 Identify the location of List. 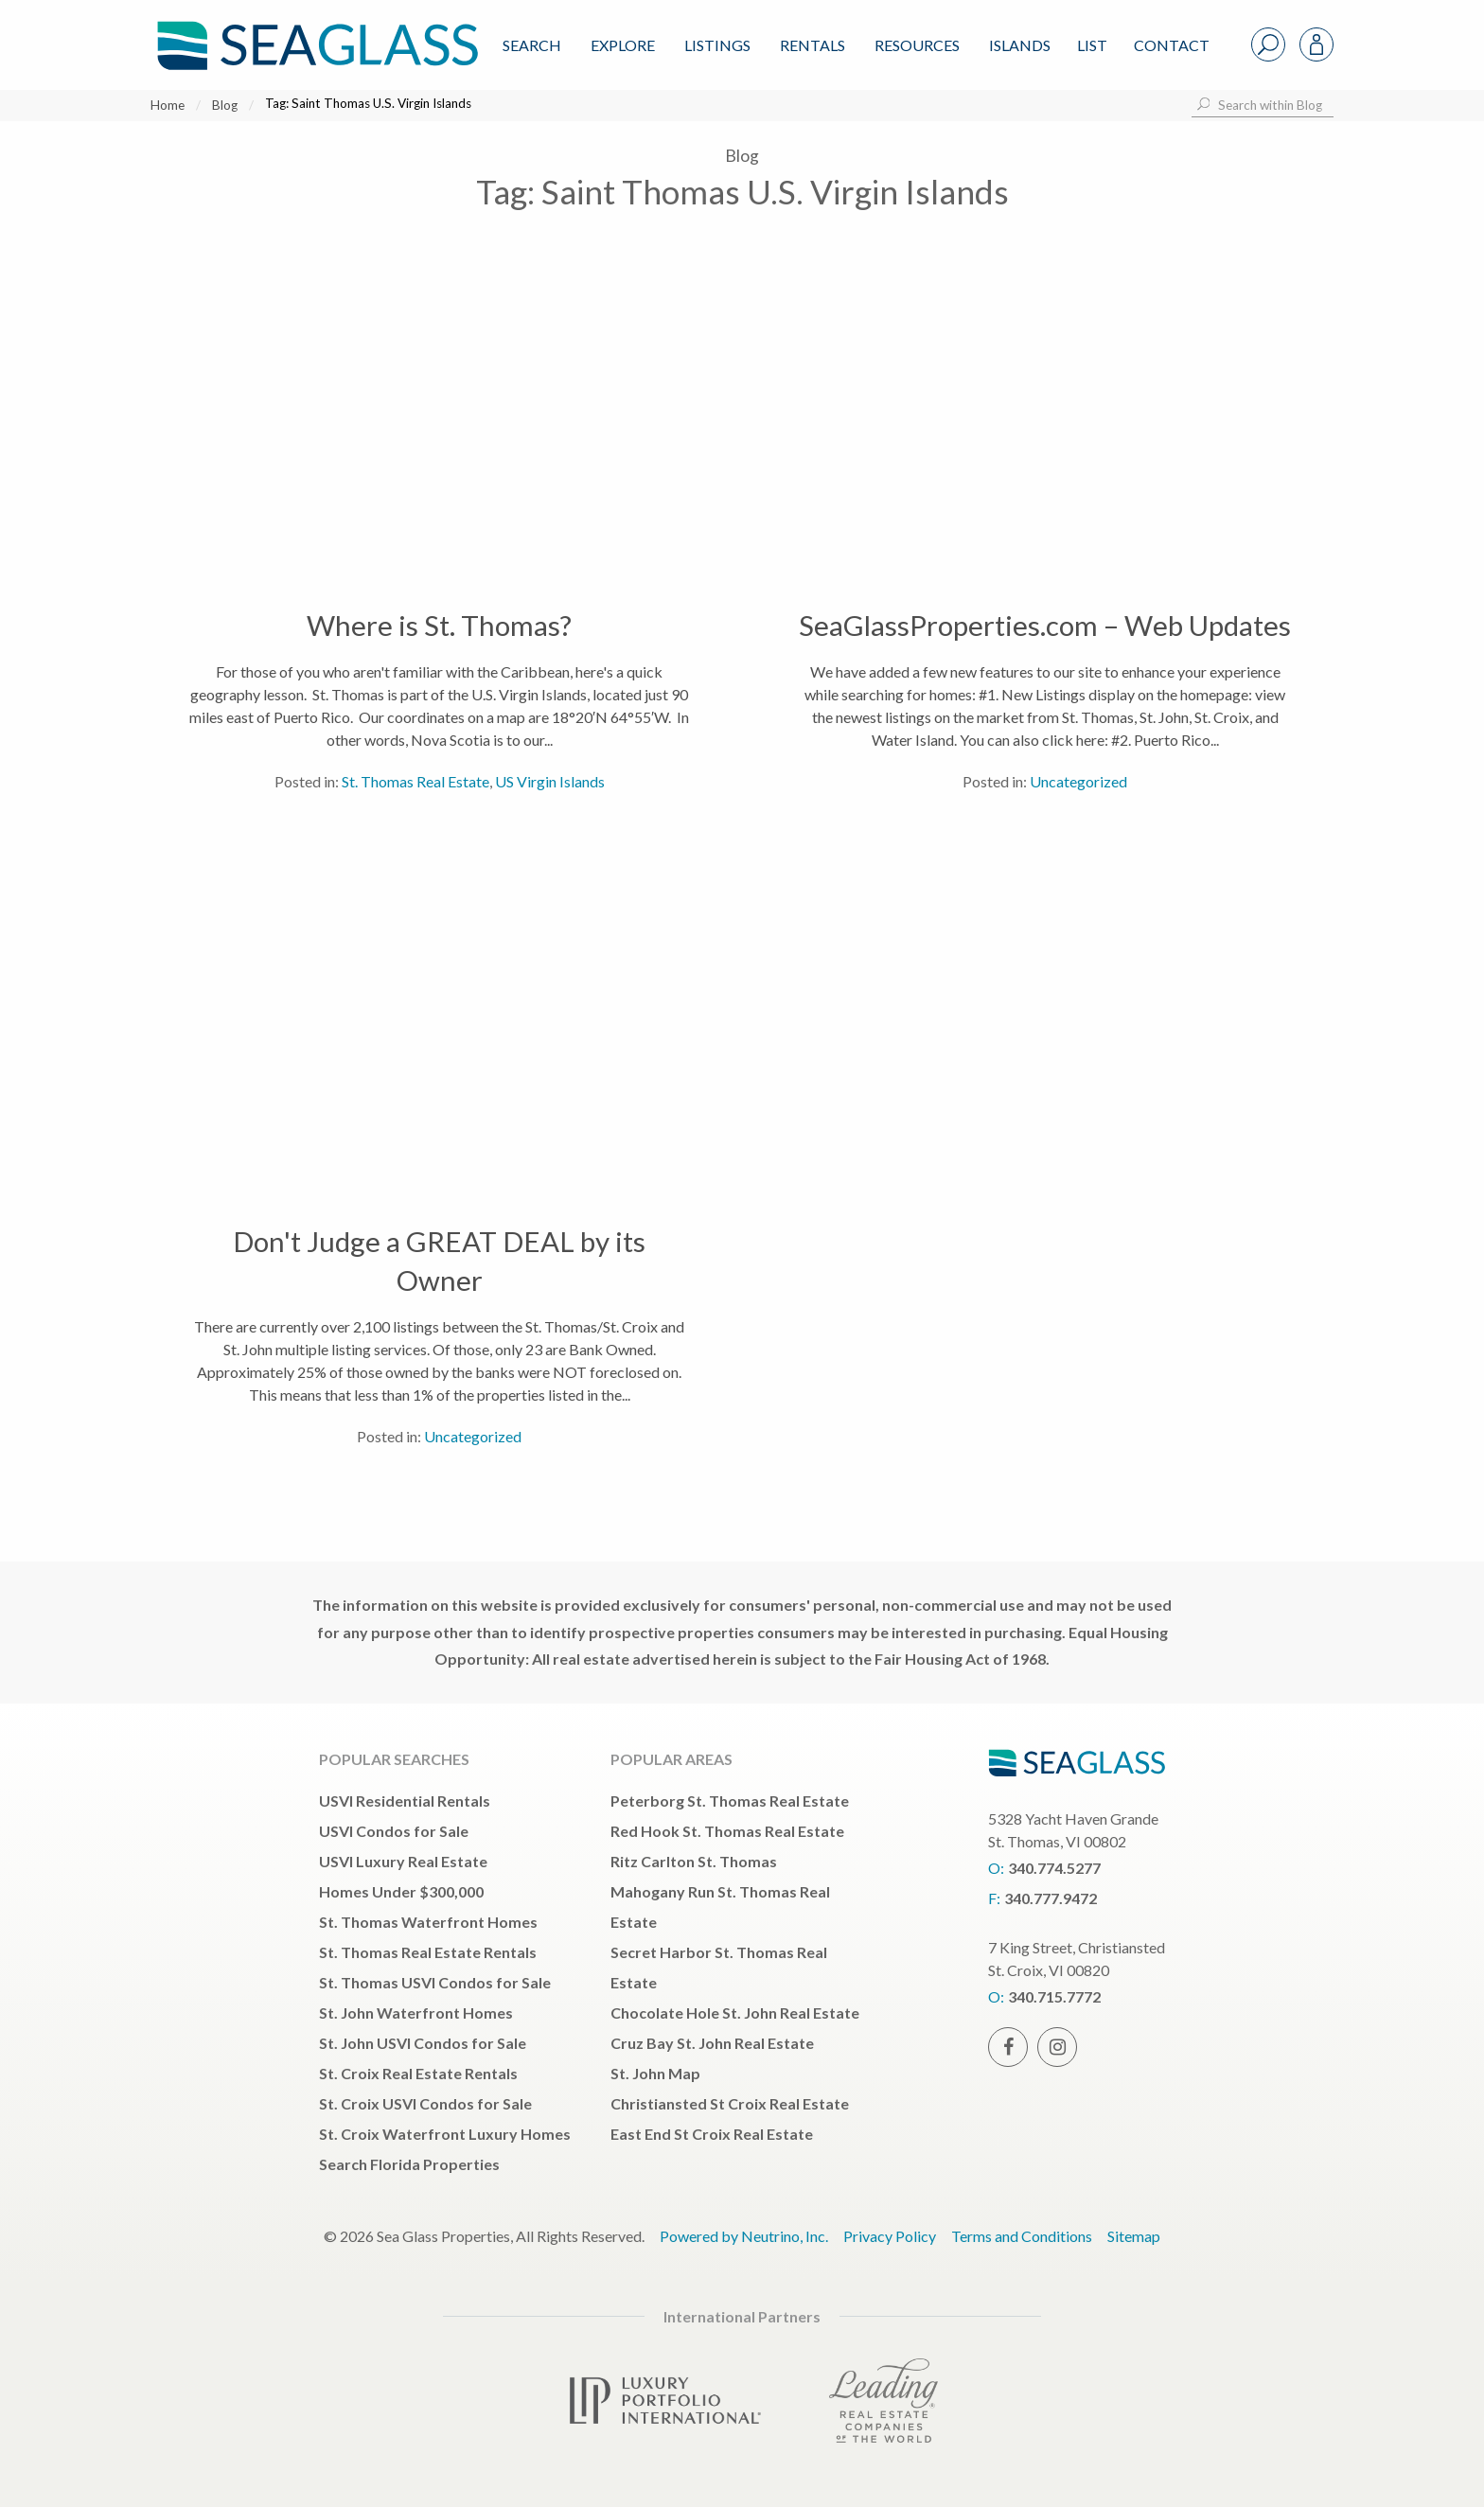
(1092, 45).